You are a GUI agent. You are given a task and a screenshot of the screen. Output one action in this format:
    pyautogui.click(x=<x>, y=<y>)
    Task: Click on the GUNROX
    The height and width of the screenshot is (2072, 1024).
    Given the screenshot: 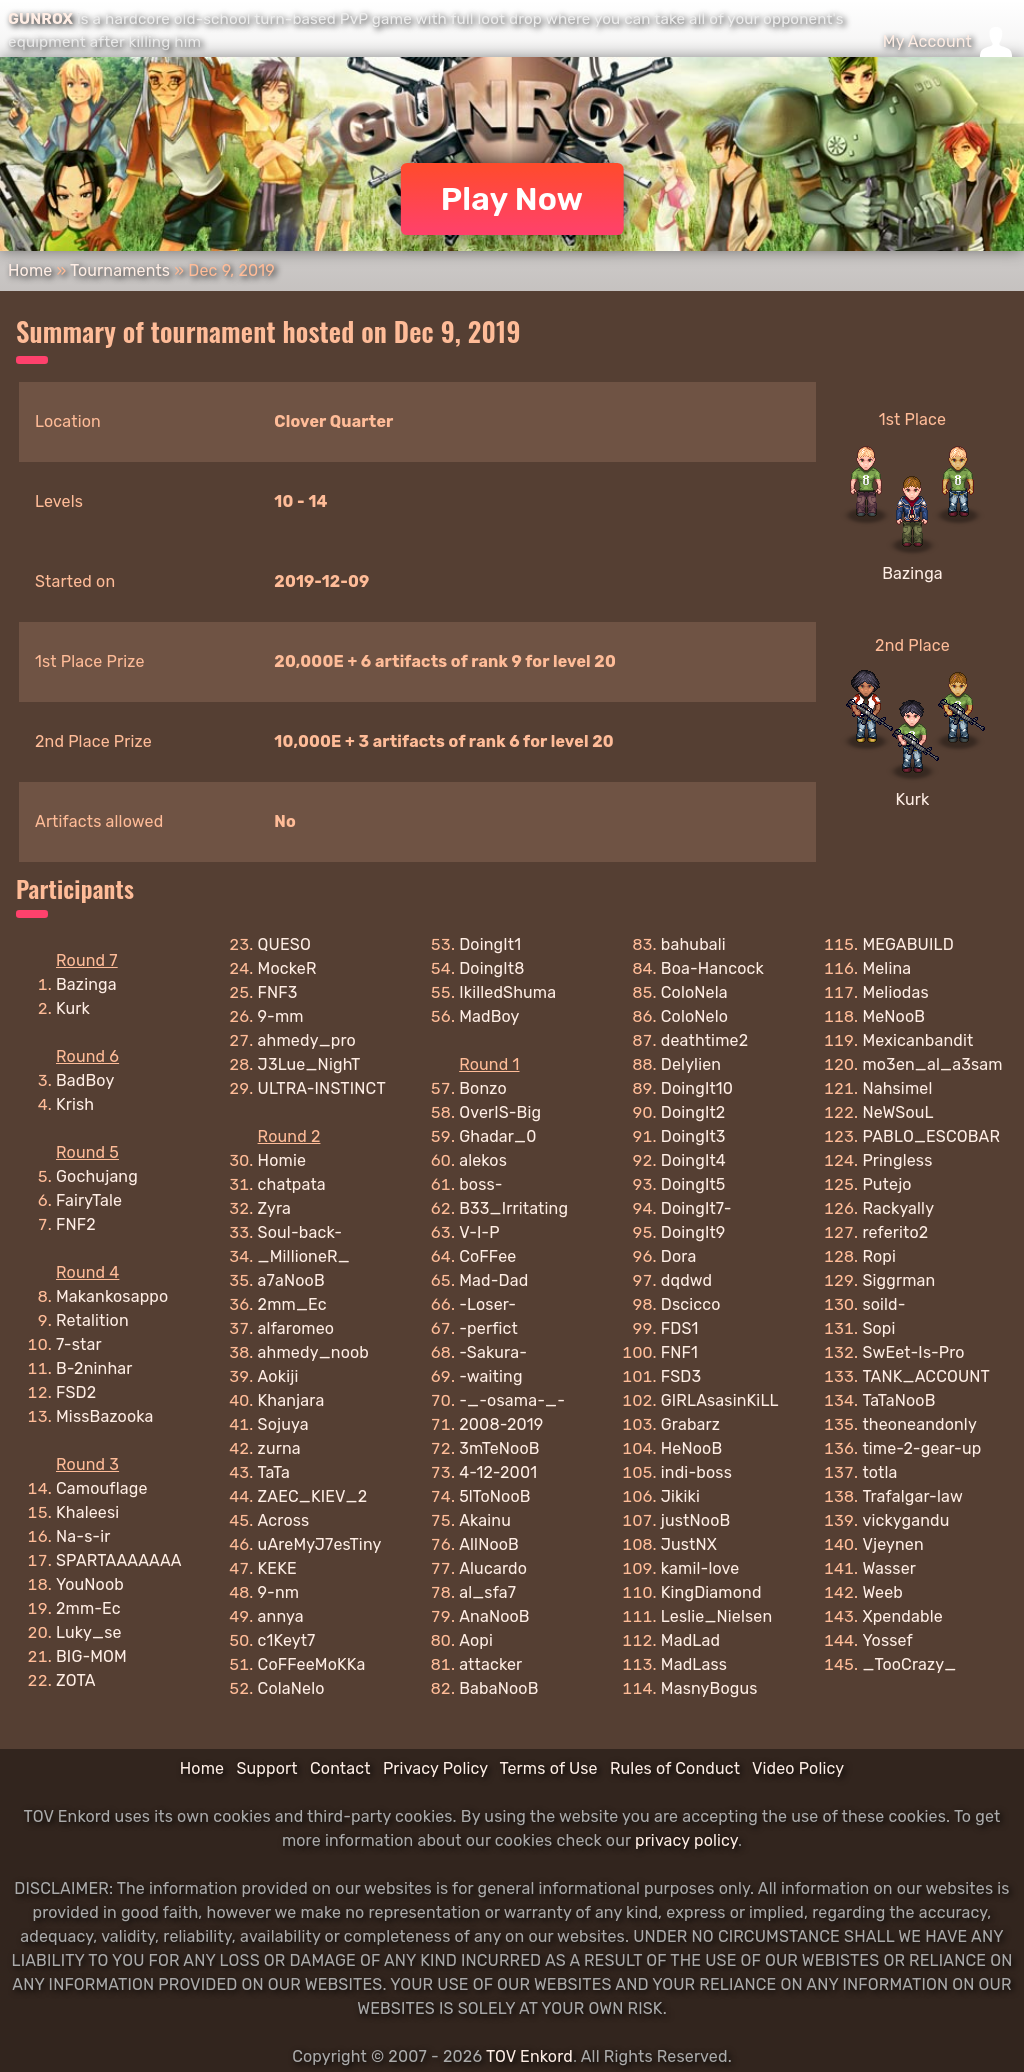 What is the action you would take?
    pyautogui.click(x=40, y=19)
    